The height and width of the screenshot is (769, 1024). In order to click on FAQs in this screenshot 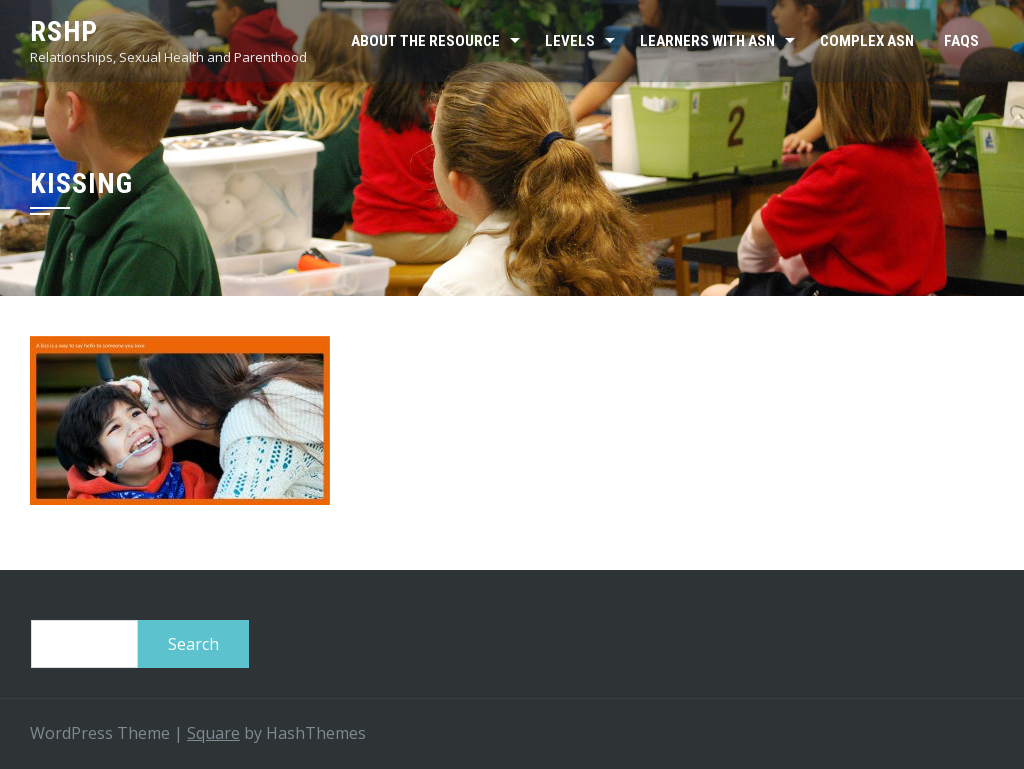, I will do `click(961, 41)`.